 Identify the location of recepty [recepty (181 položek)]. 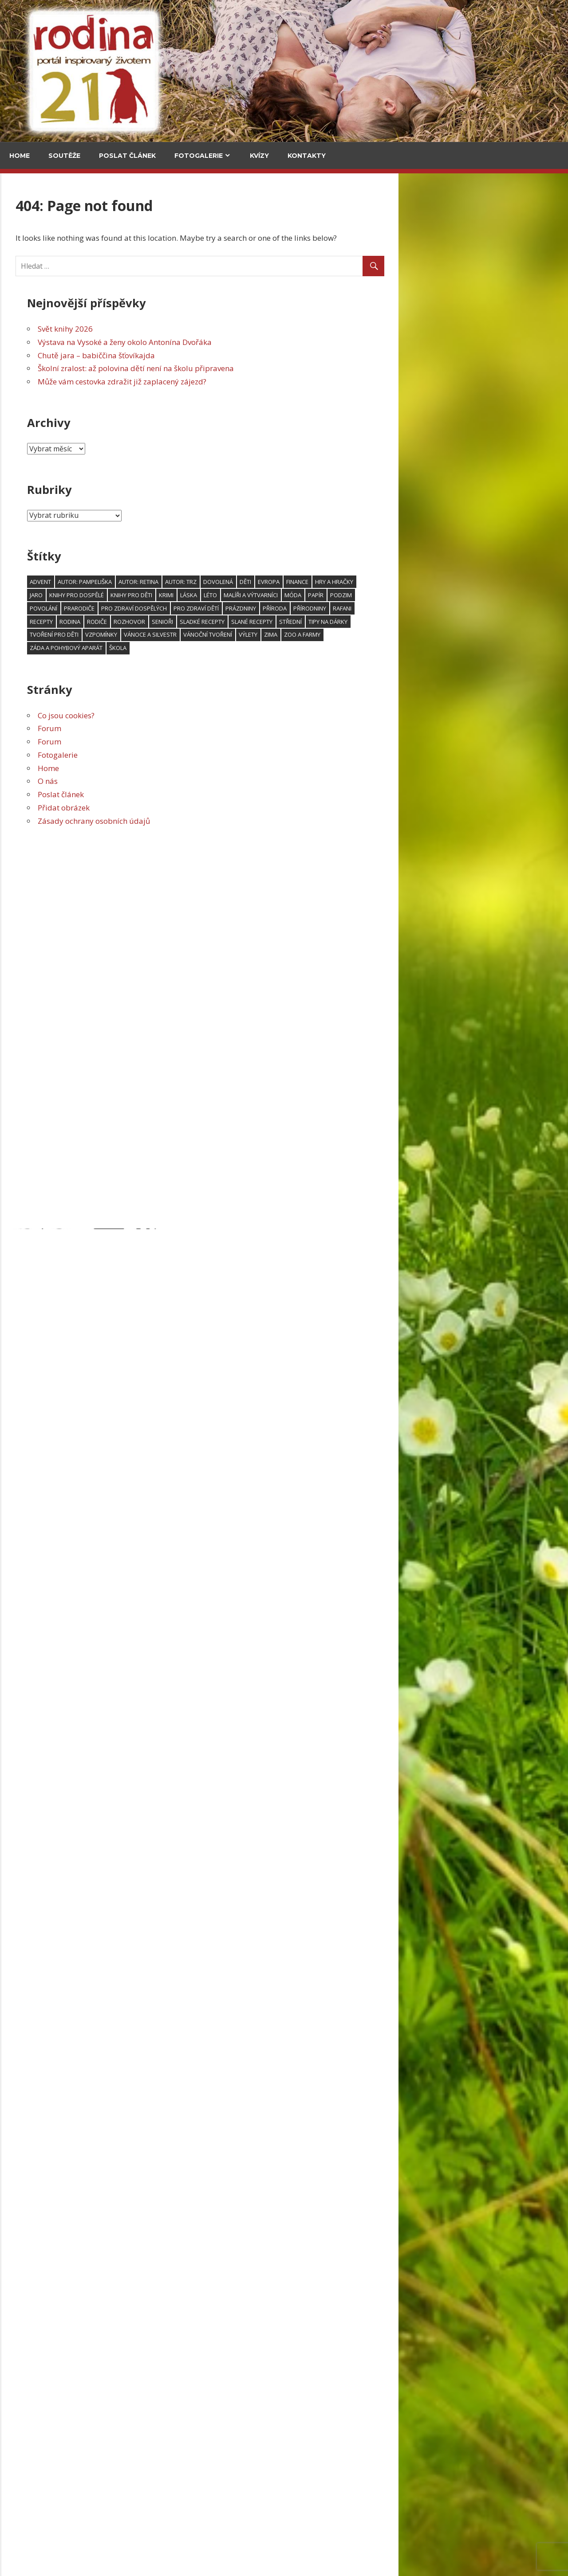
(210, 622).